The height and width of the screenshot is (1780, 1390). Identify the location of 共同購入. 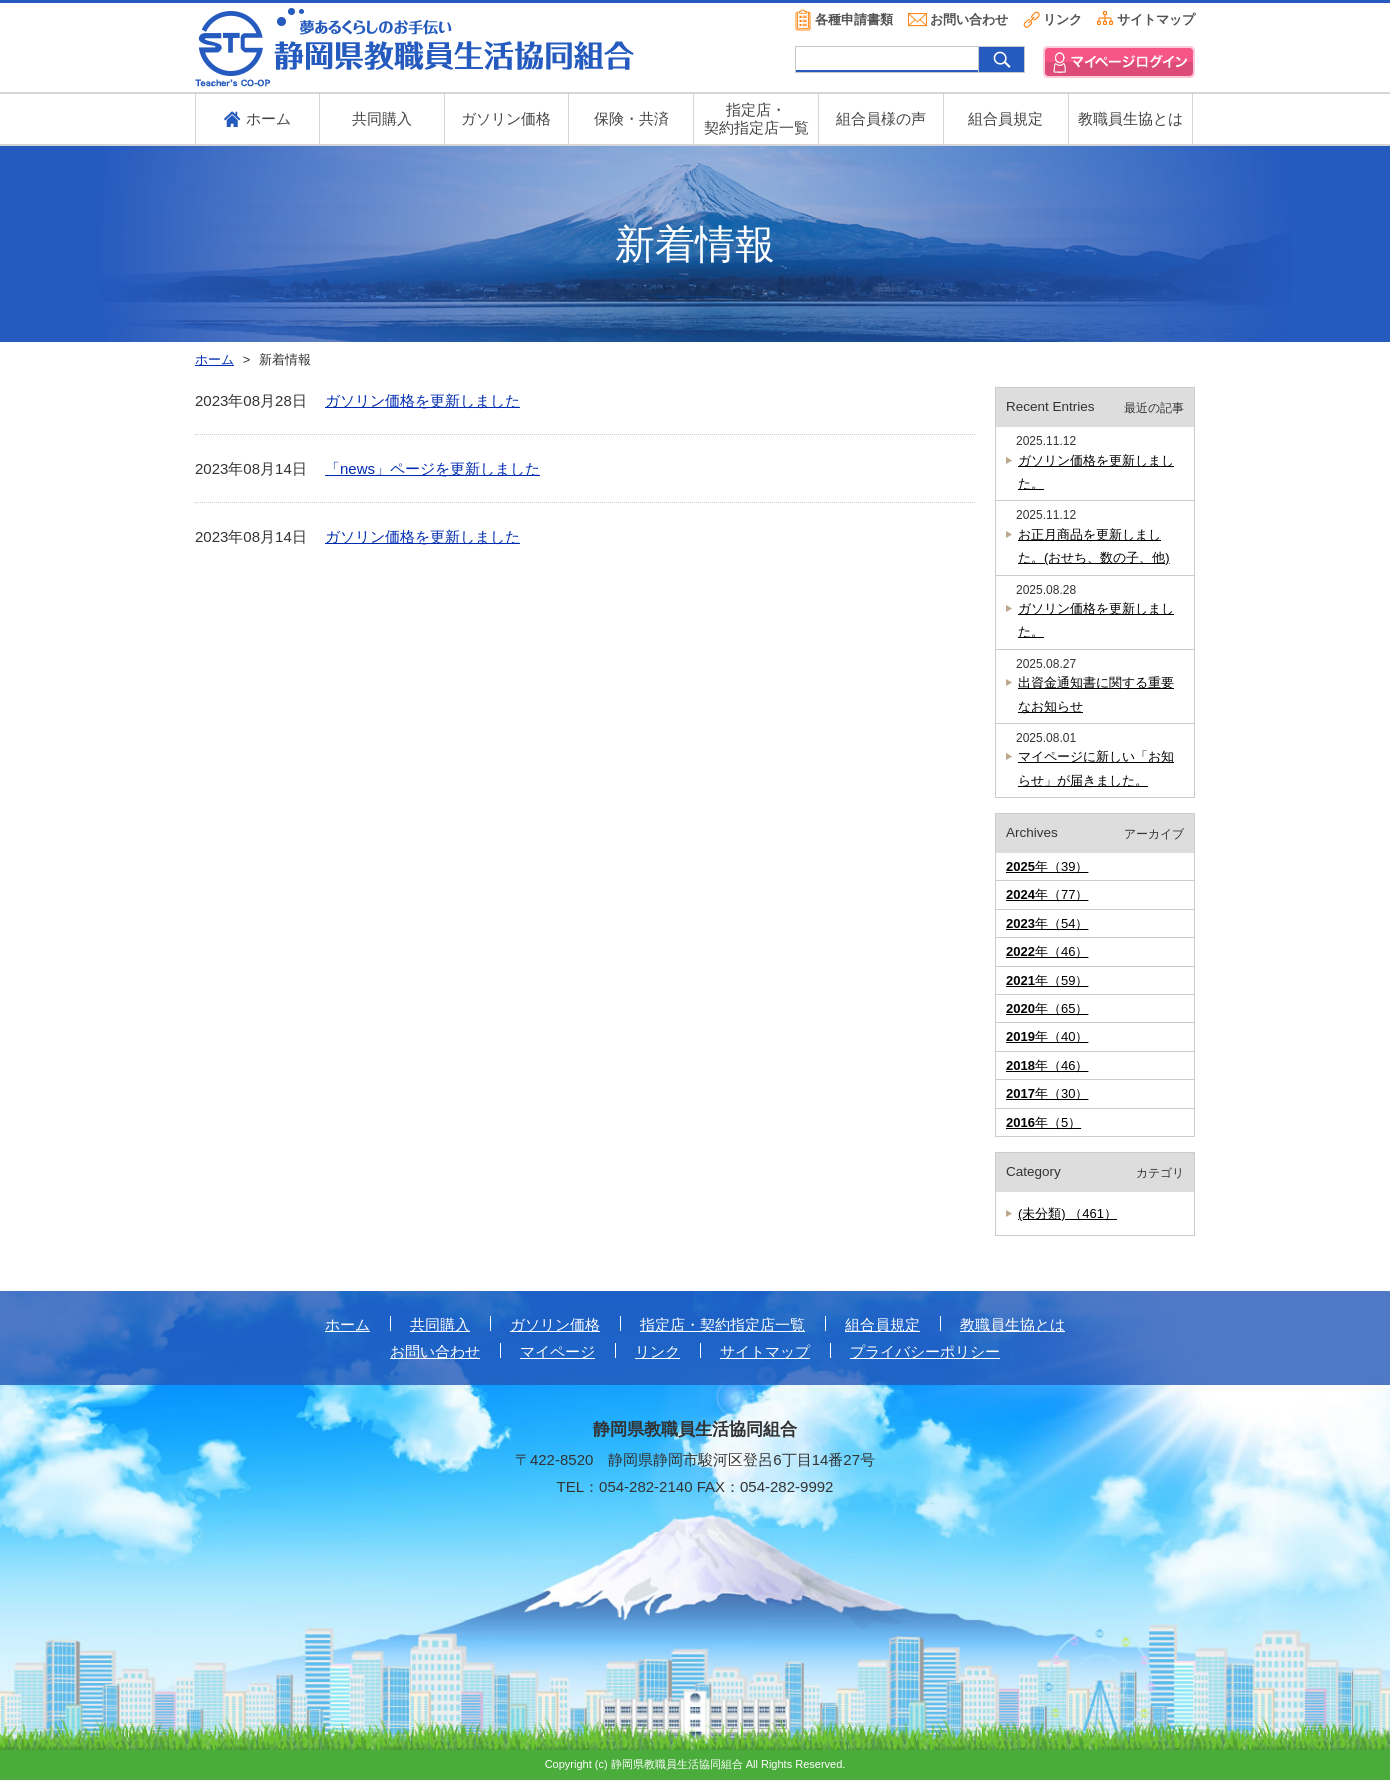
(382, 118).